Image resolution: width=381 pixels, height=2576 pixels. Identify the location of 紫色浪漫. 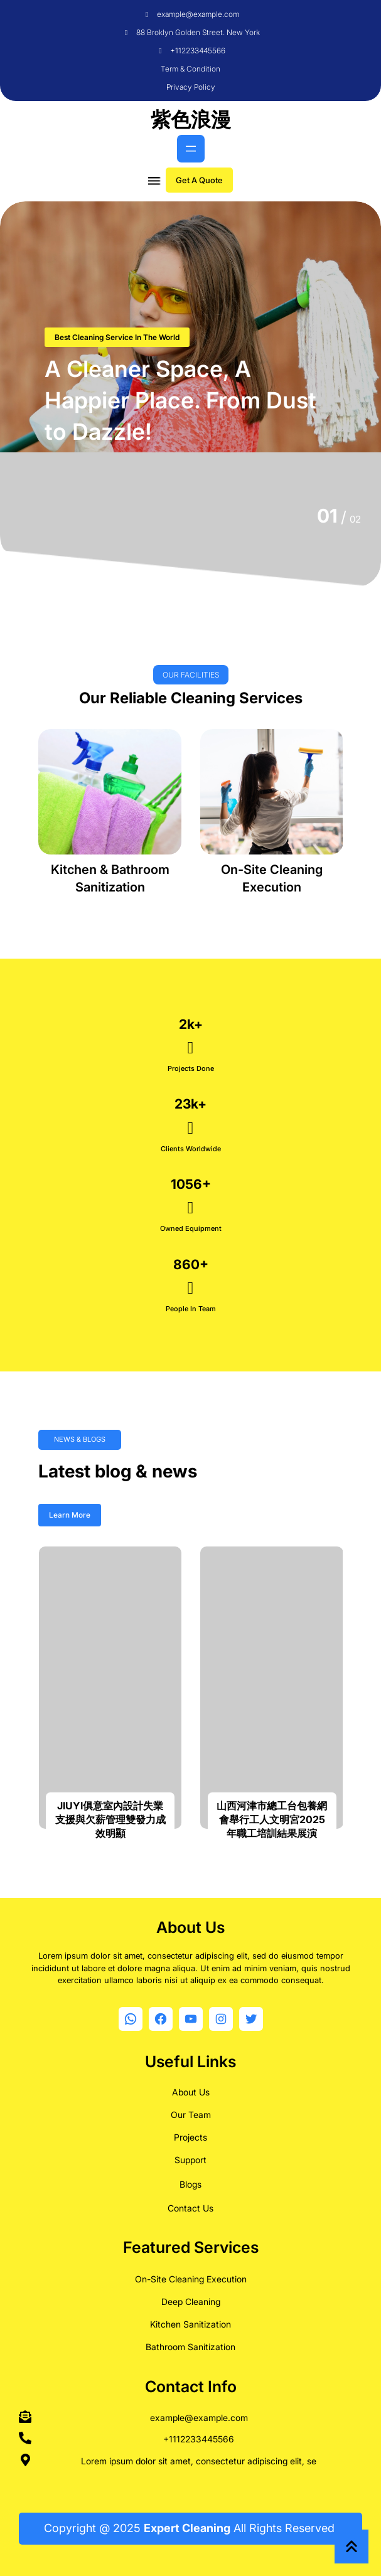
(191, 119).